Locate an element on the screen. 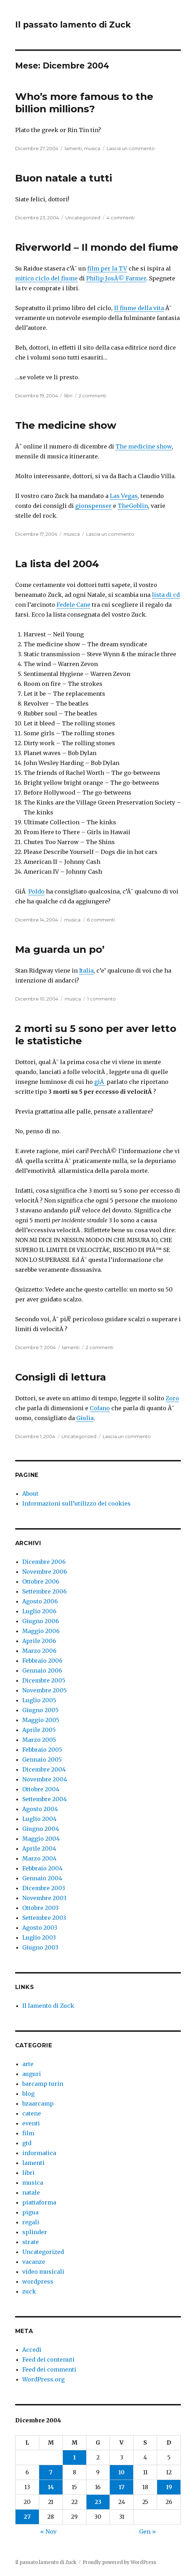  video musicali is located at coordinates (43, 2271).